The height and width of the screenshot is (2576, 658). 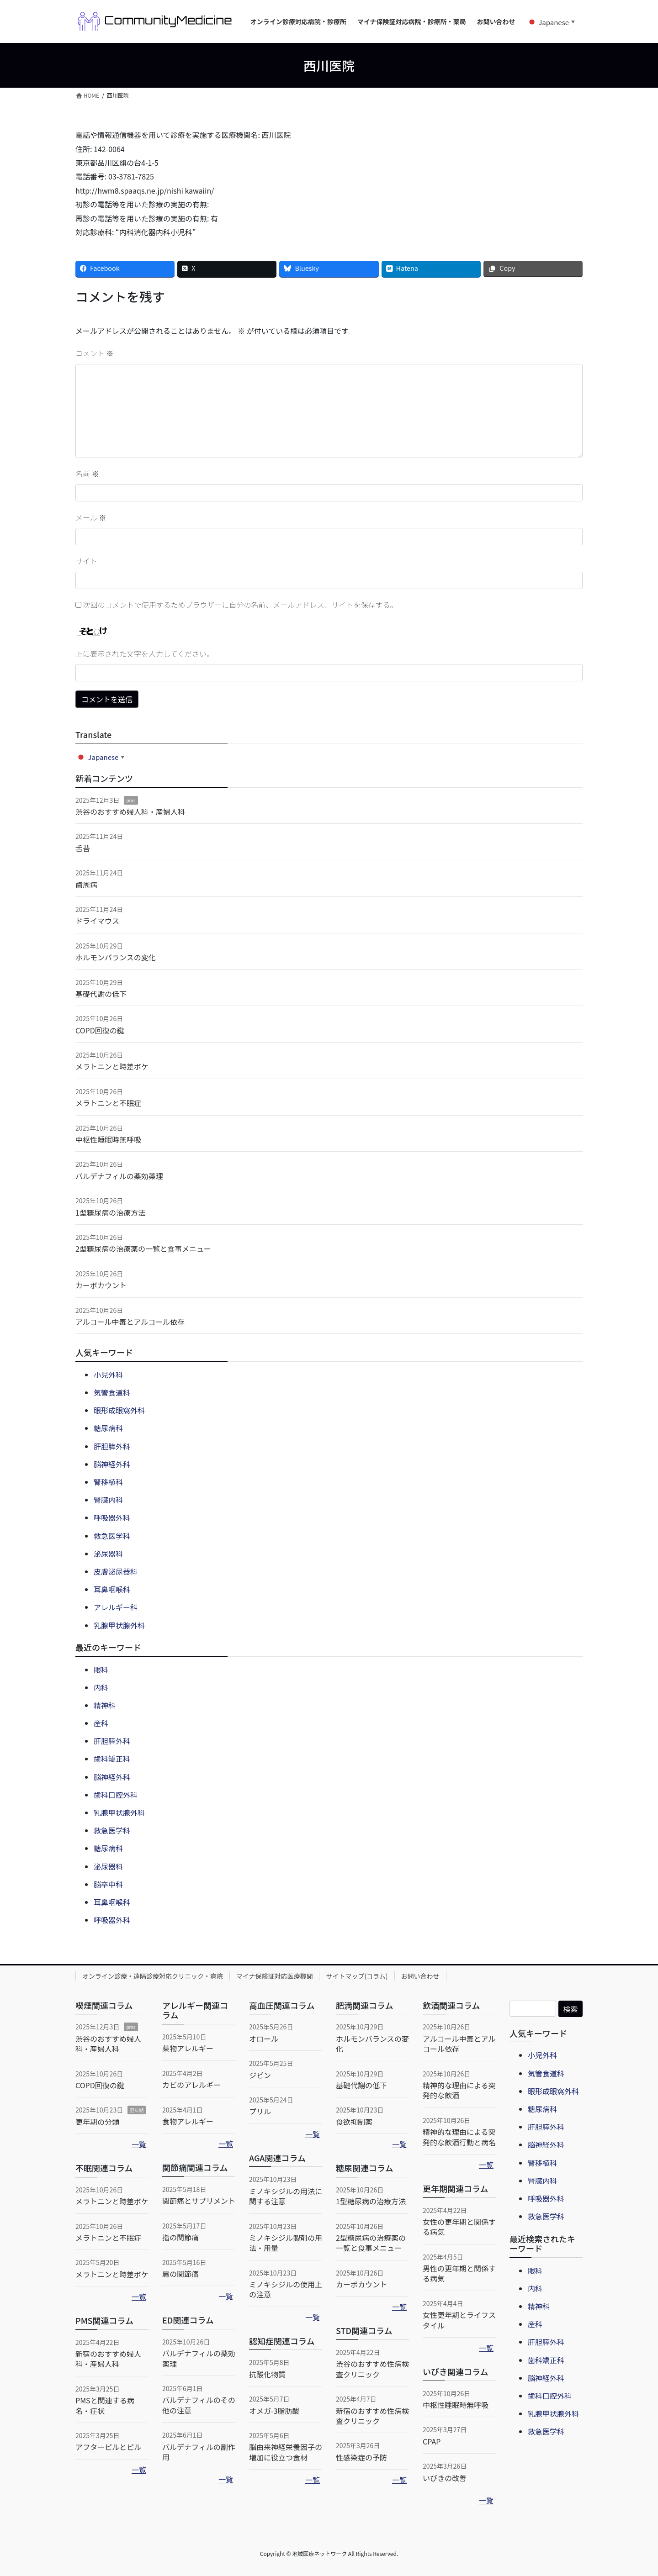 I want to click on 糖尿病科, so click(x=108, y=1427).